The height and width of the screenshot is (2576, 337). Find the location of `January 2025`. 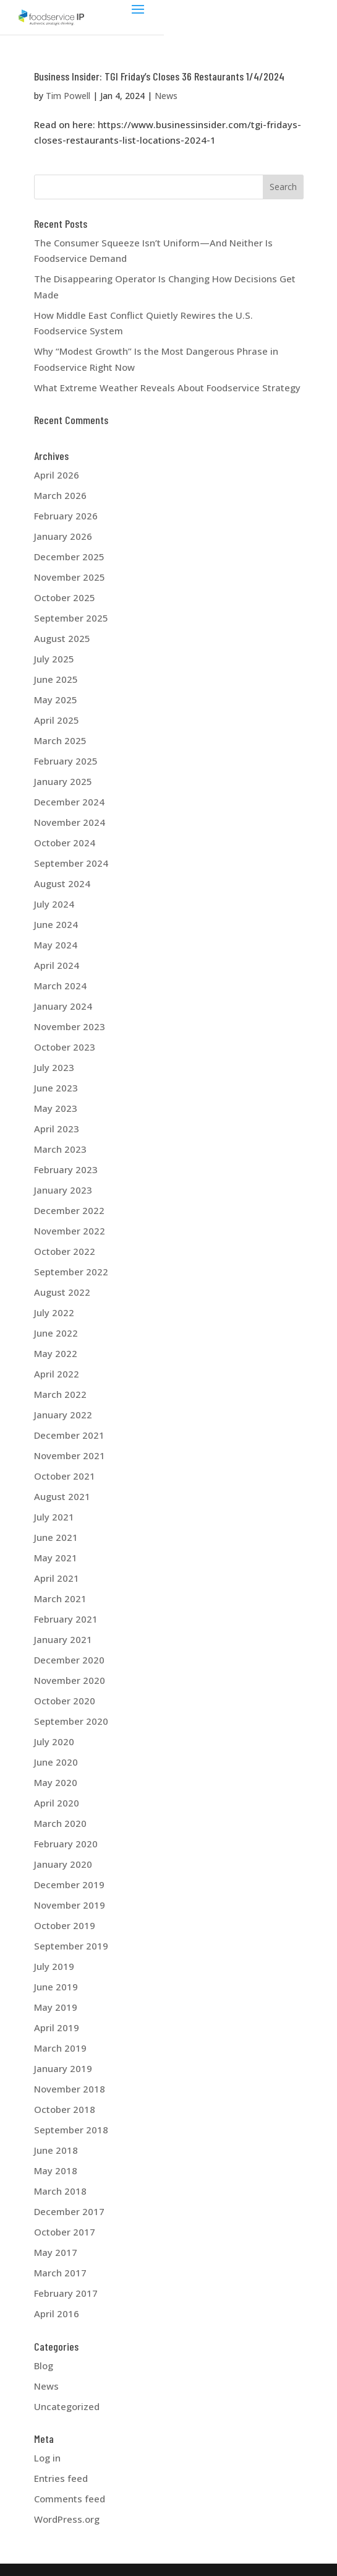

January 2025 is located at coordinates (63, 781).